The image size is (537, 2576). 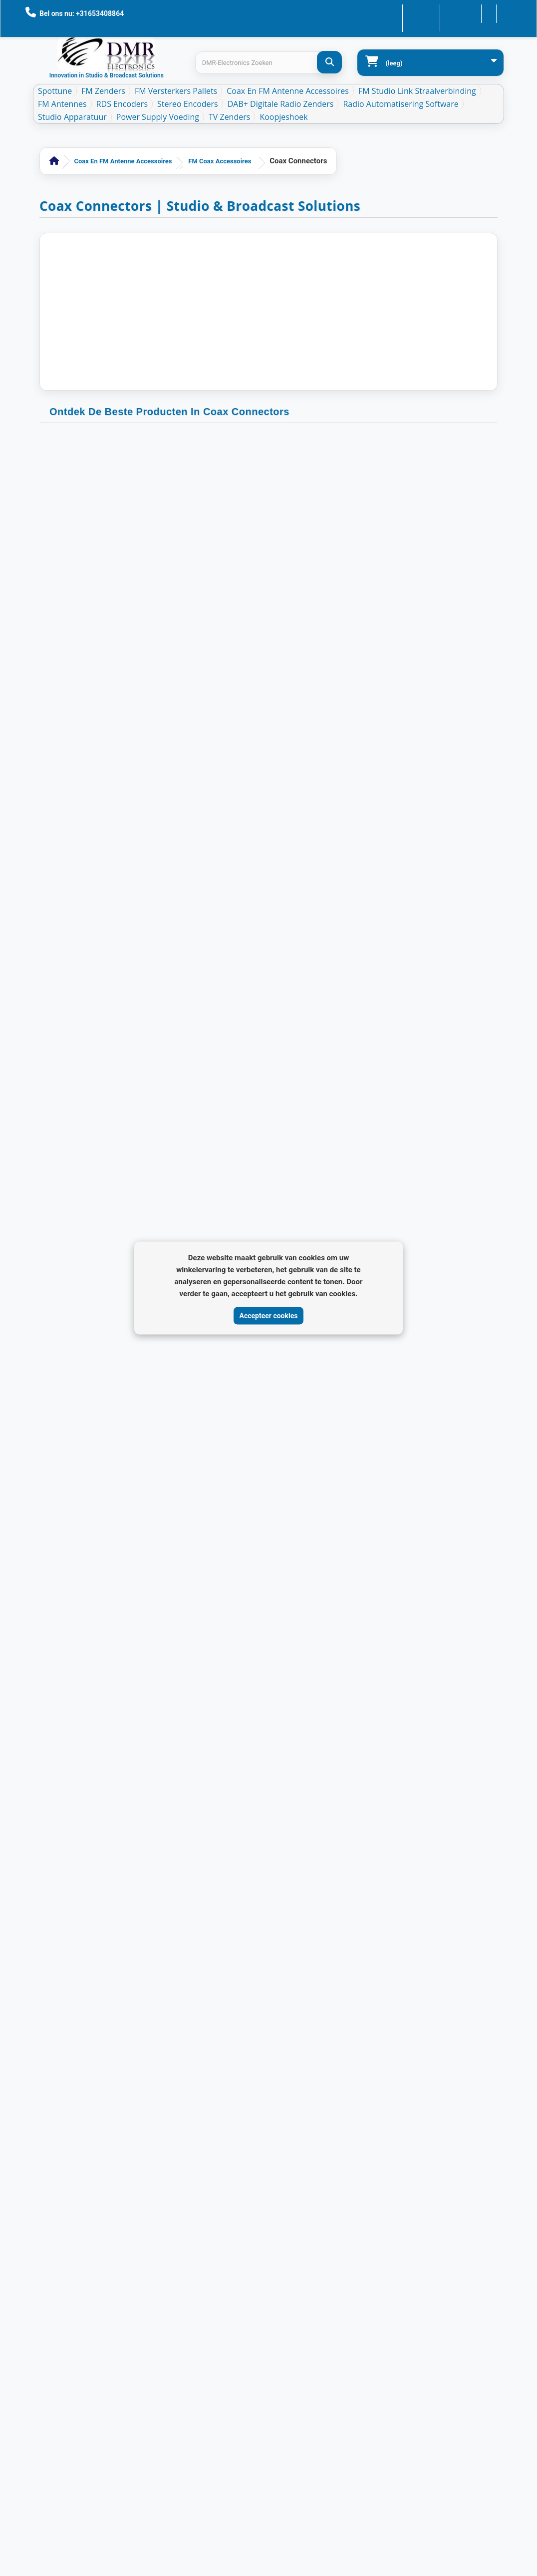 I want to click on Mijn account, so click(x=133, y=2036).